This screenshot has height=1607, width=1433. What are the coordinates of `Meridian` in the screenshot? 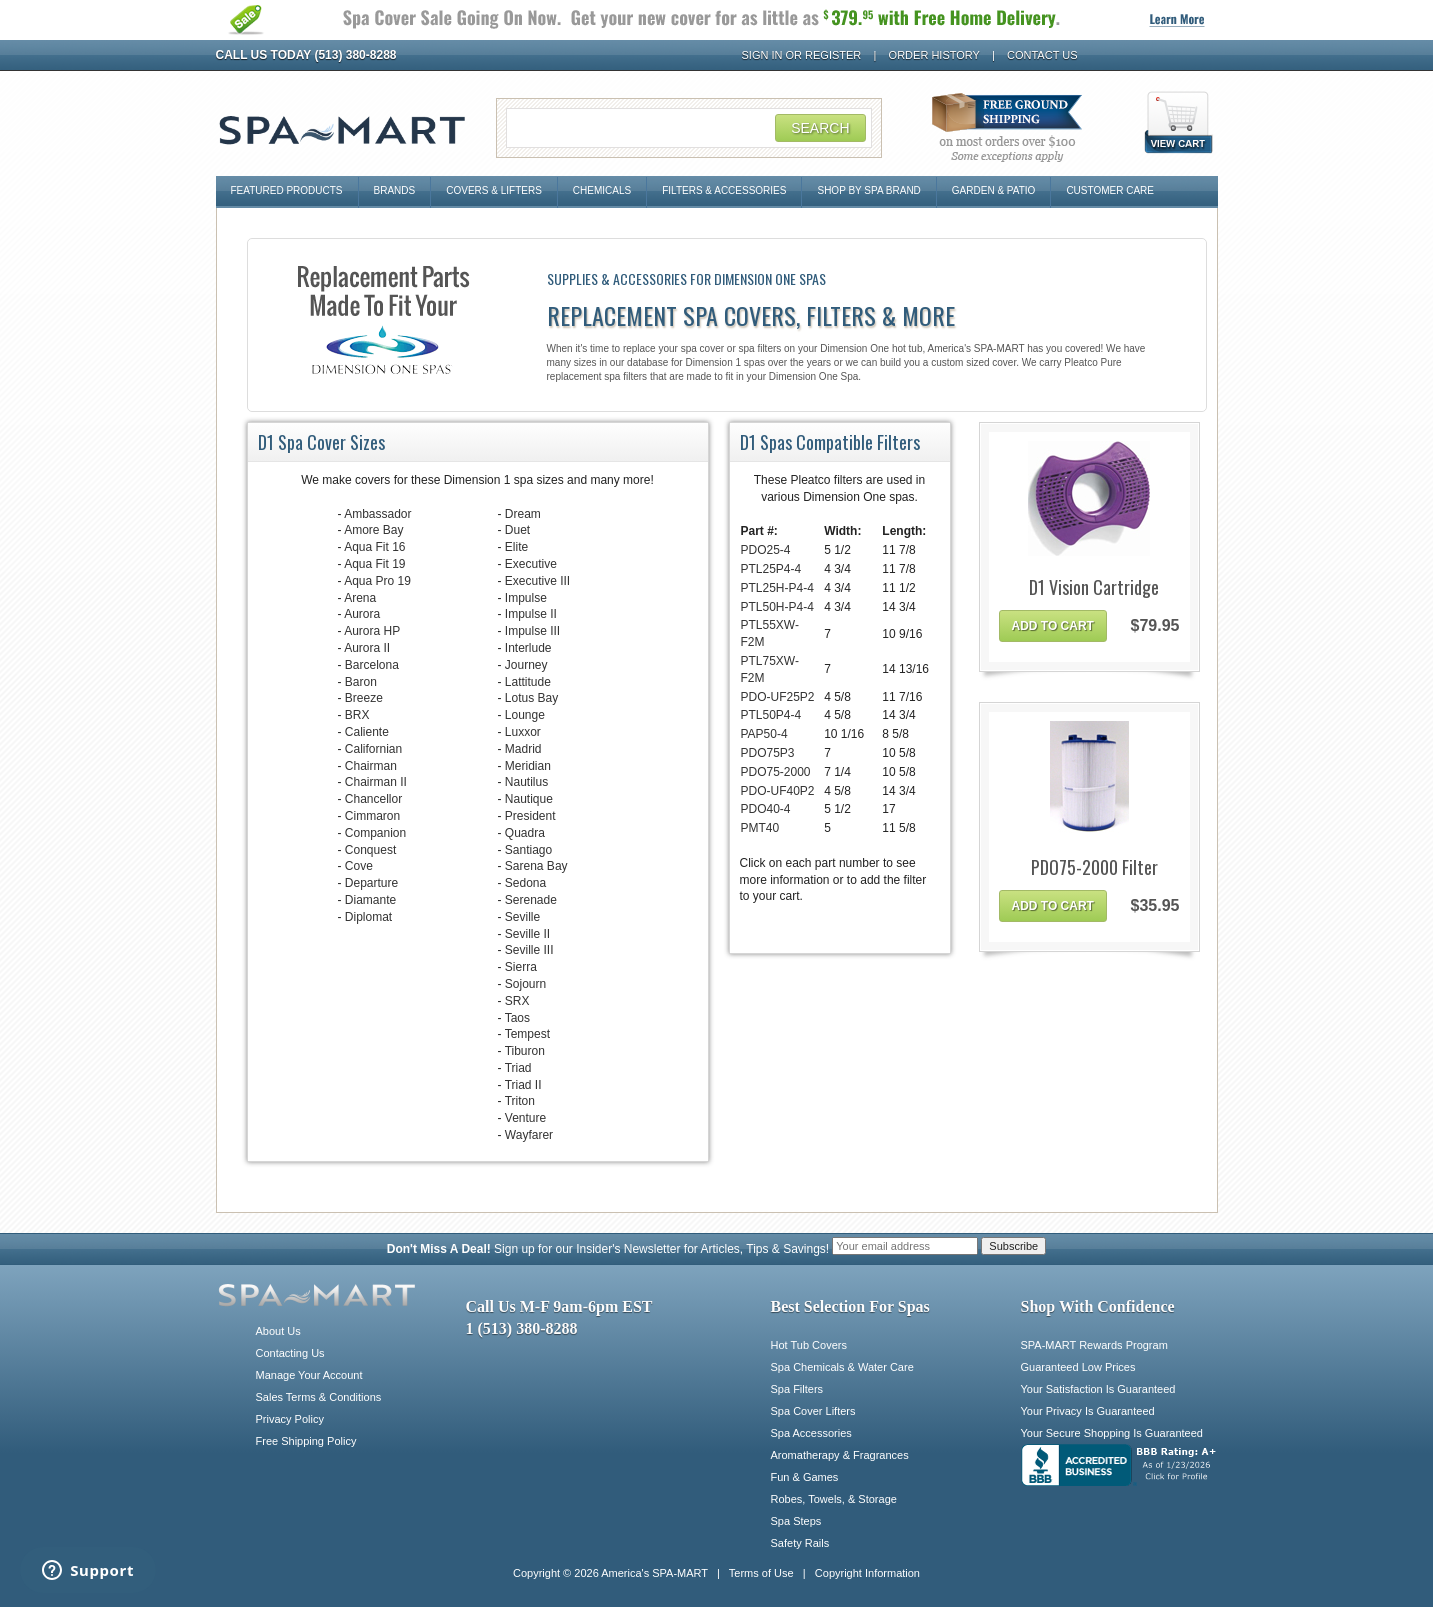 It's located at (528, 766).